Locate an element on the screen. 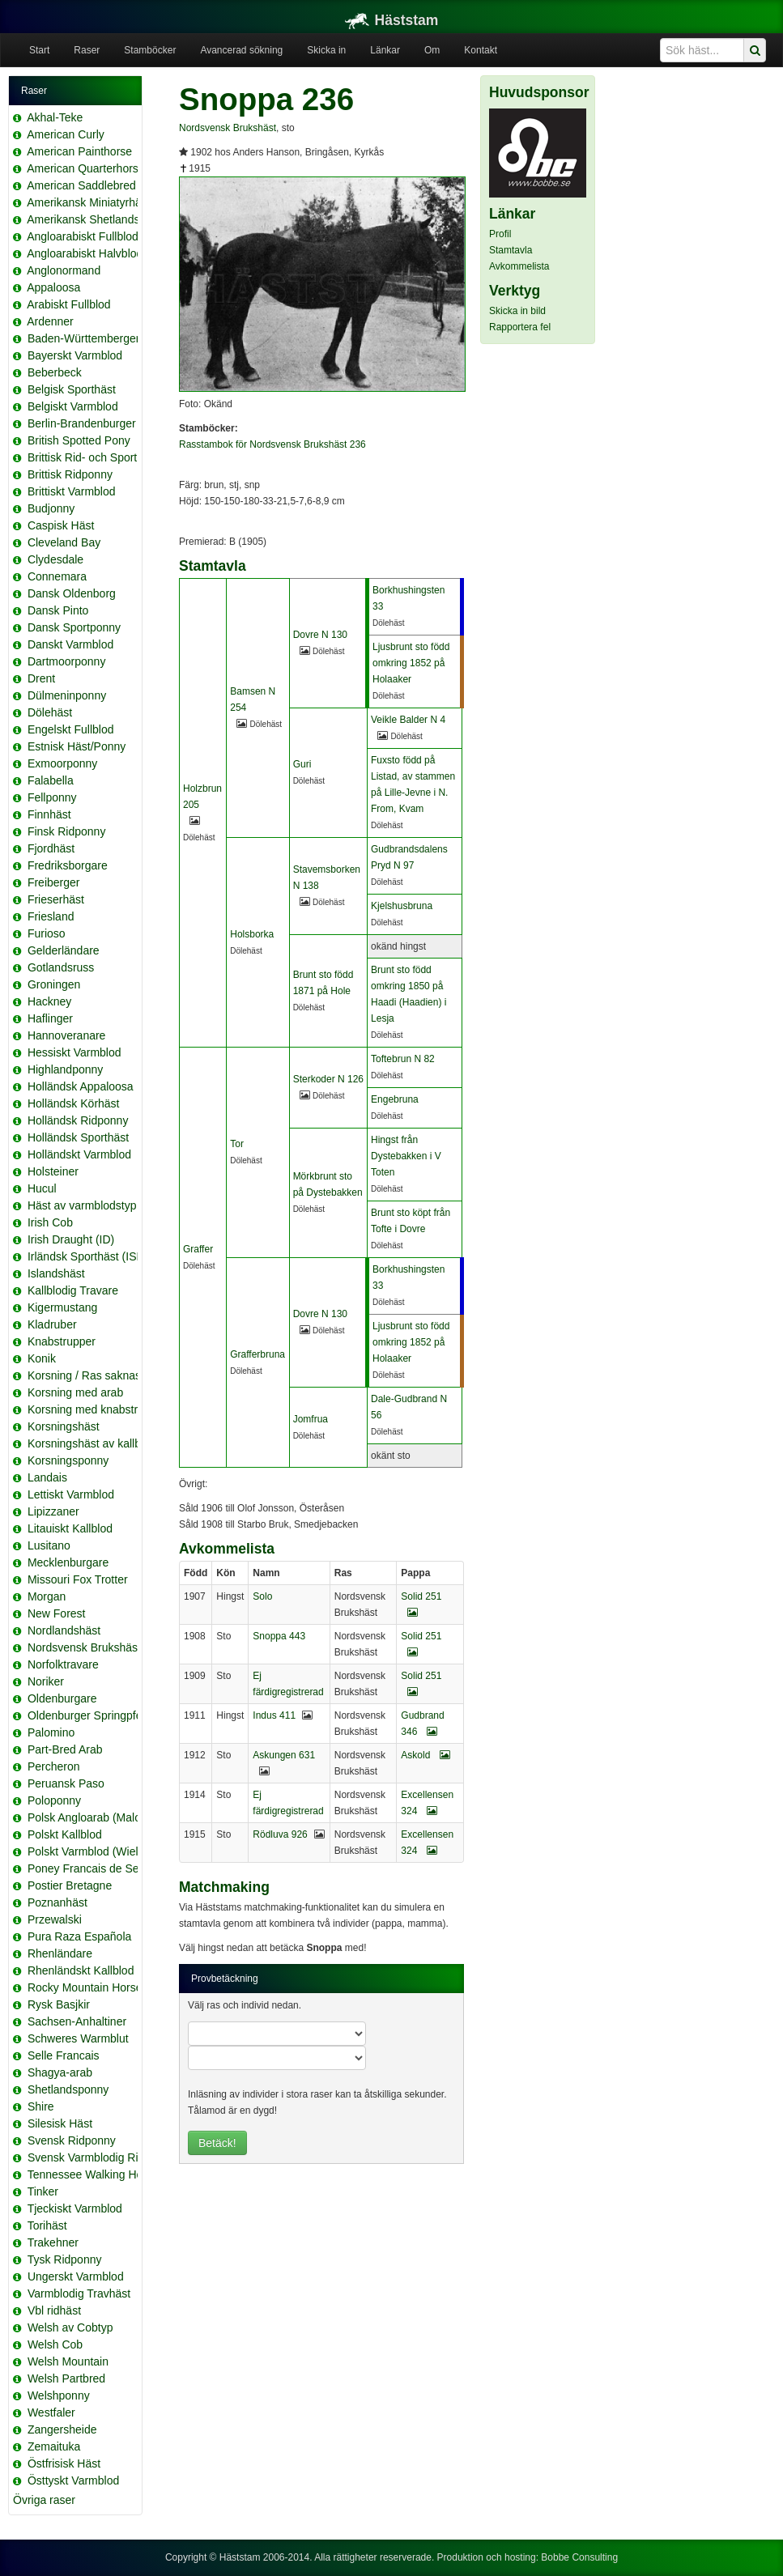  Morgan is located at coordinates (47, 1596).